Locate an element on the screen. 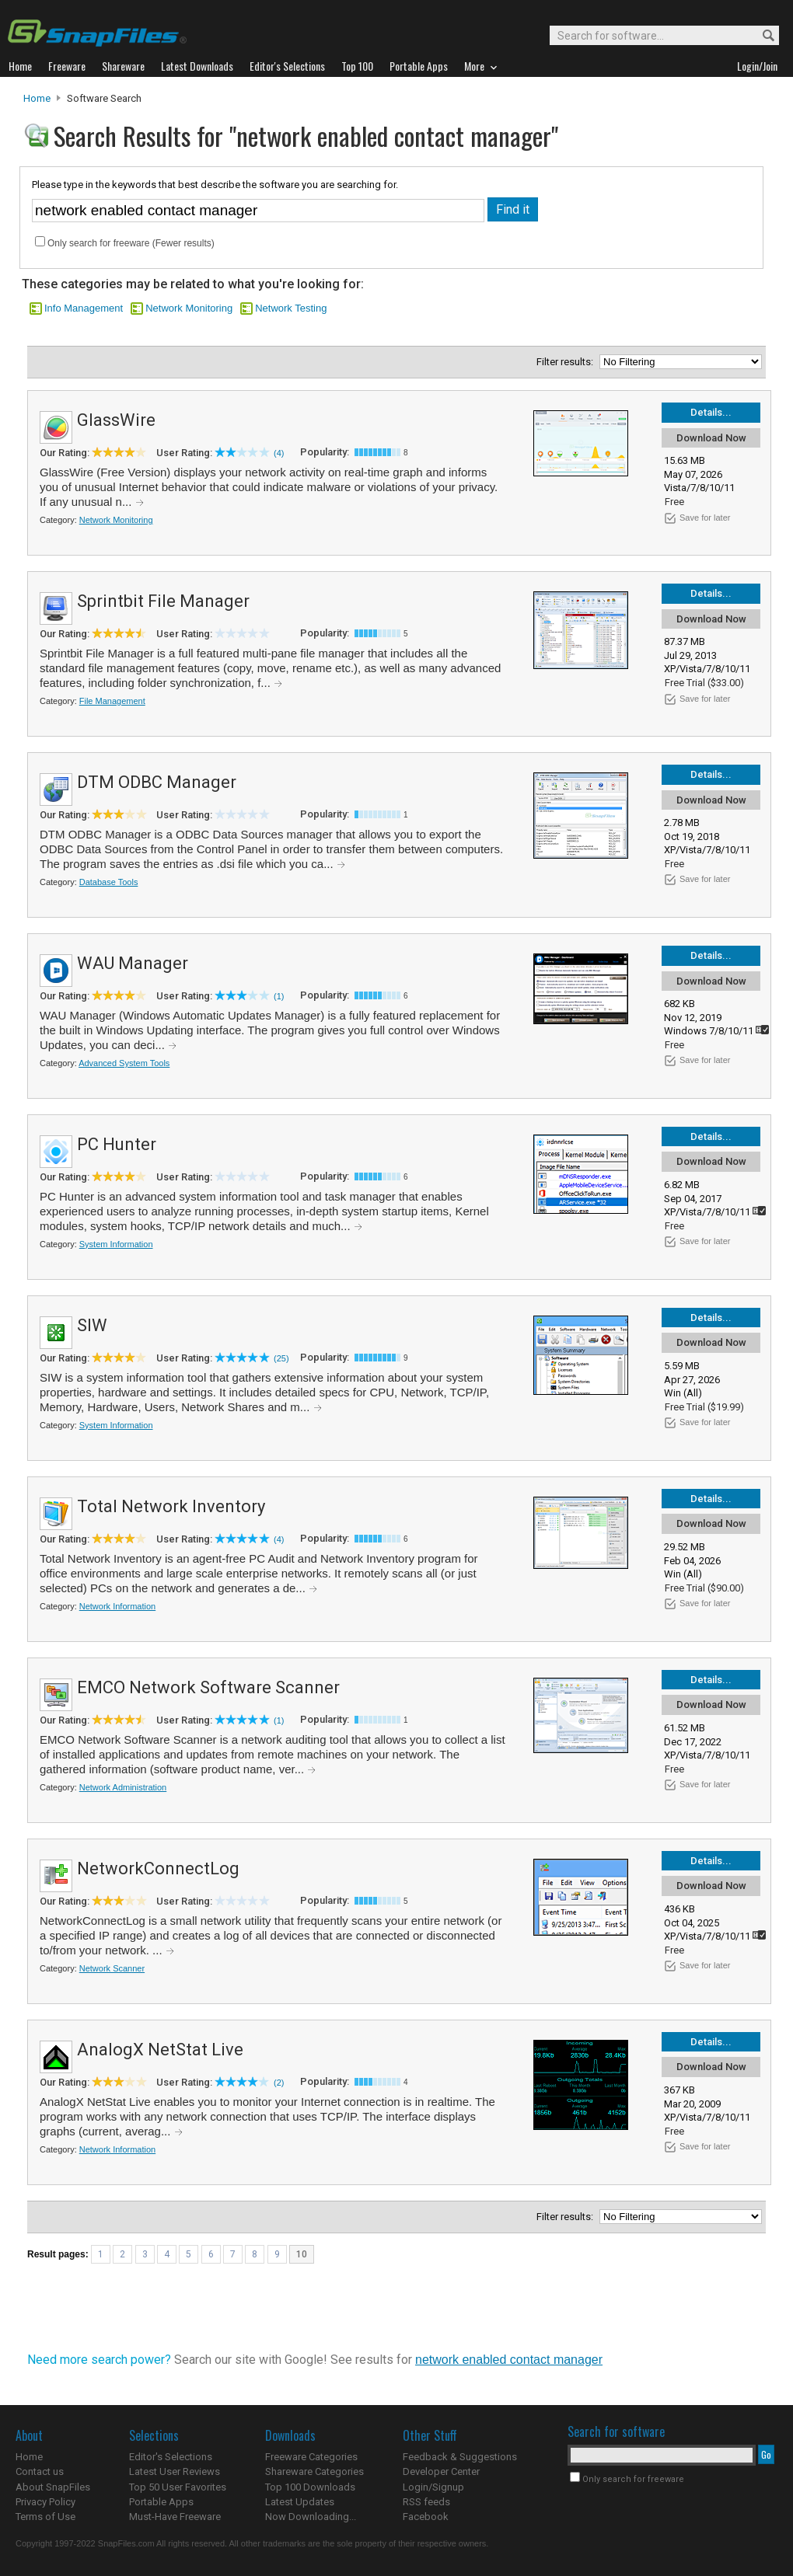 The image size is (793, 2576). Feedback & Suggestions is located at coordinates (460, 2457).